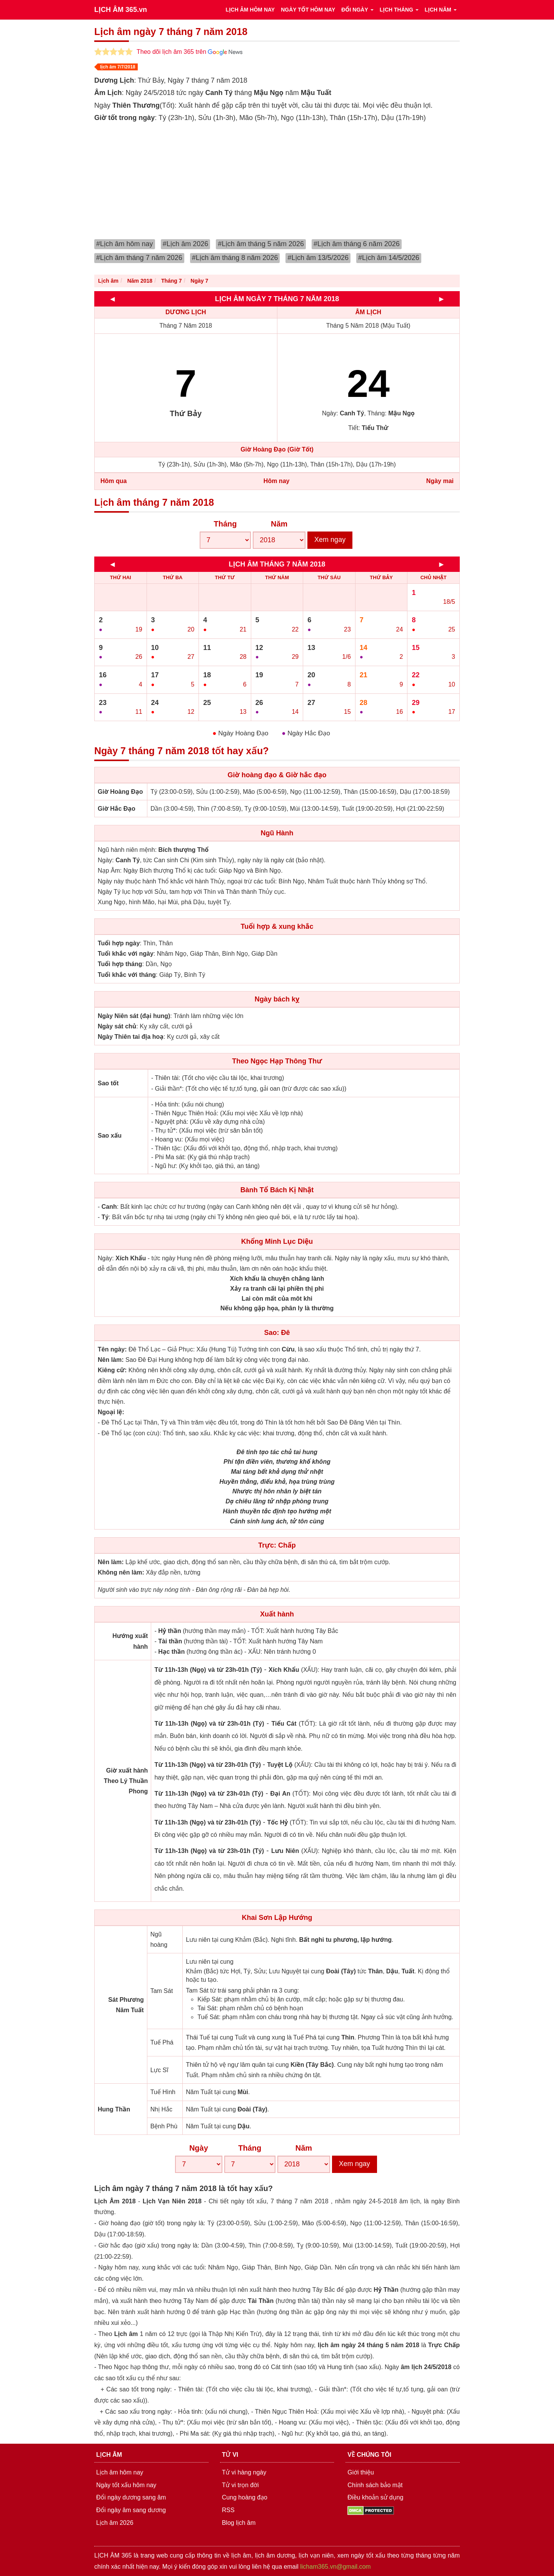 Image resolution: width=554 pixels, height=2576 pixels. Describe the element at coordinates (240, 2485) in the screenshot. I see `Tử vi trọn đời` at that location.